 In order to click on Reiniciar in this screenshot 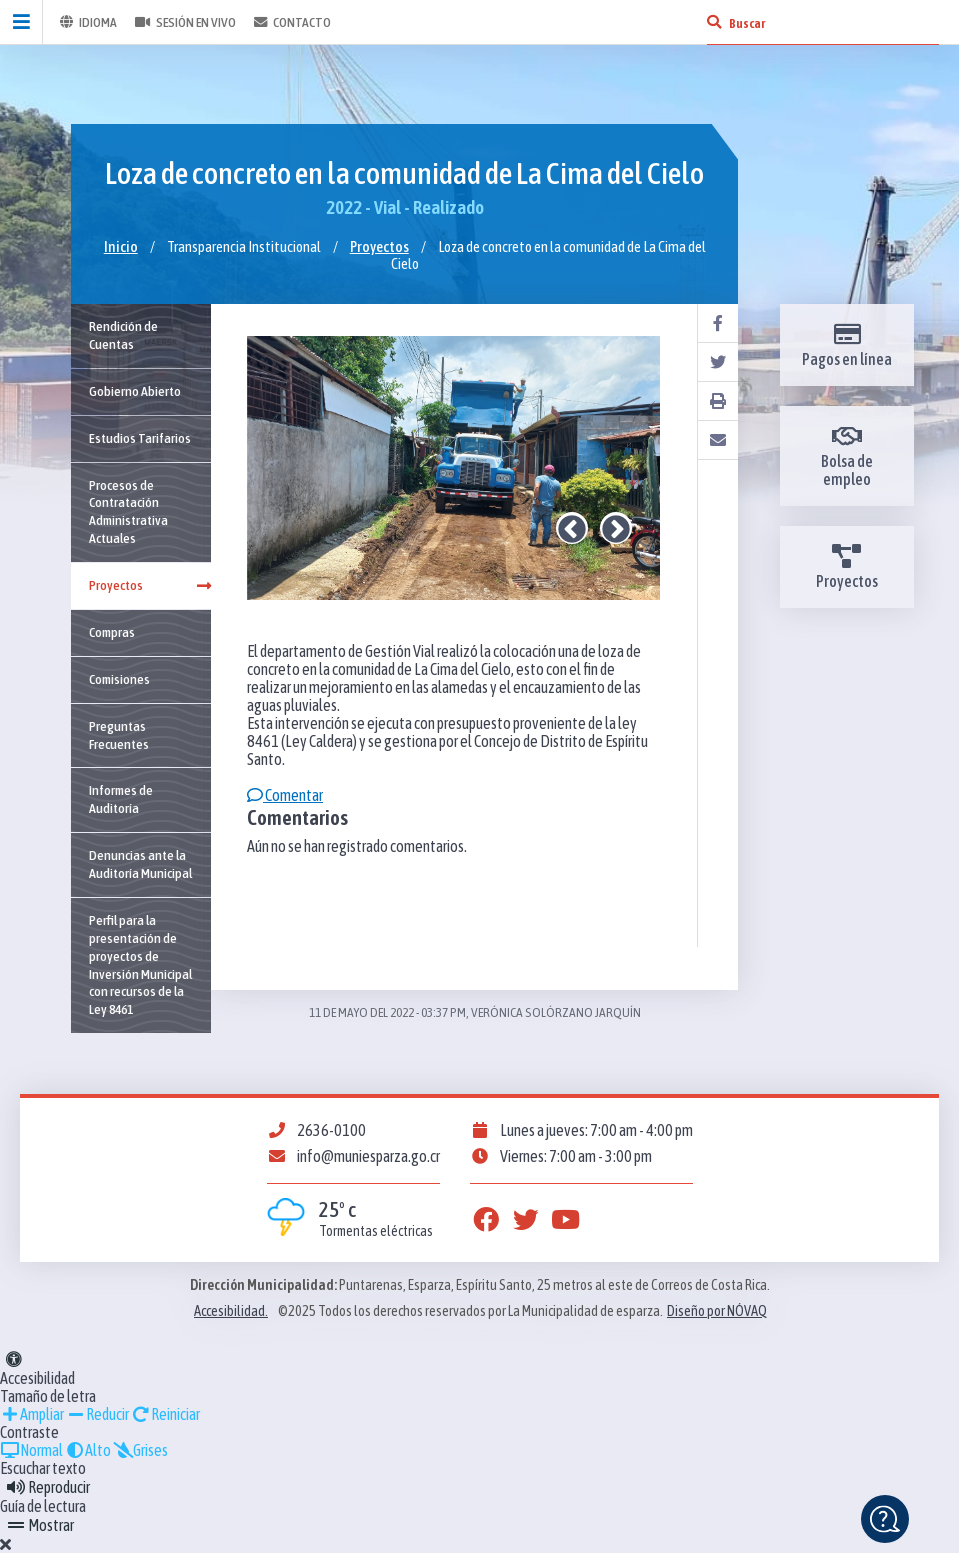, I will do `click(165, 1414)`.